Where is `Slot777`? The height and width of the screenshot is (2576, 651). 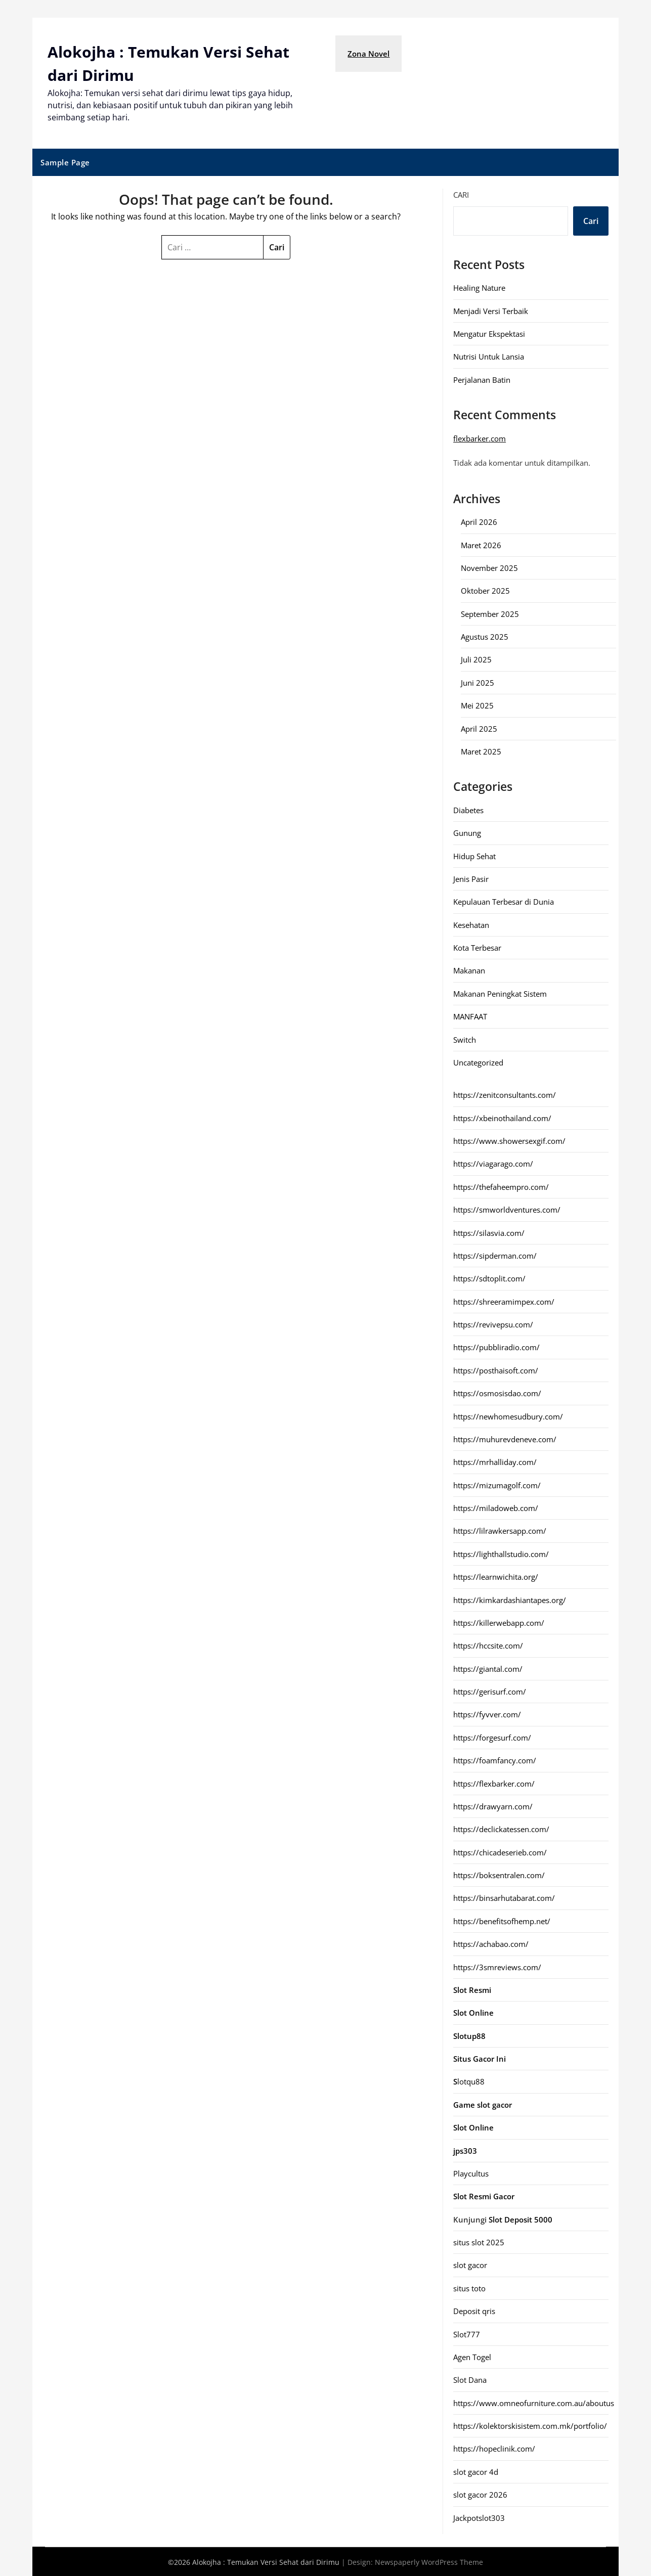
Slot777 is located at coordinates (466, 2333).